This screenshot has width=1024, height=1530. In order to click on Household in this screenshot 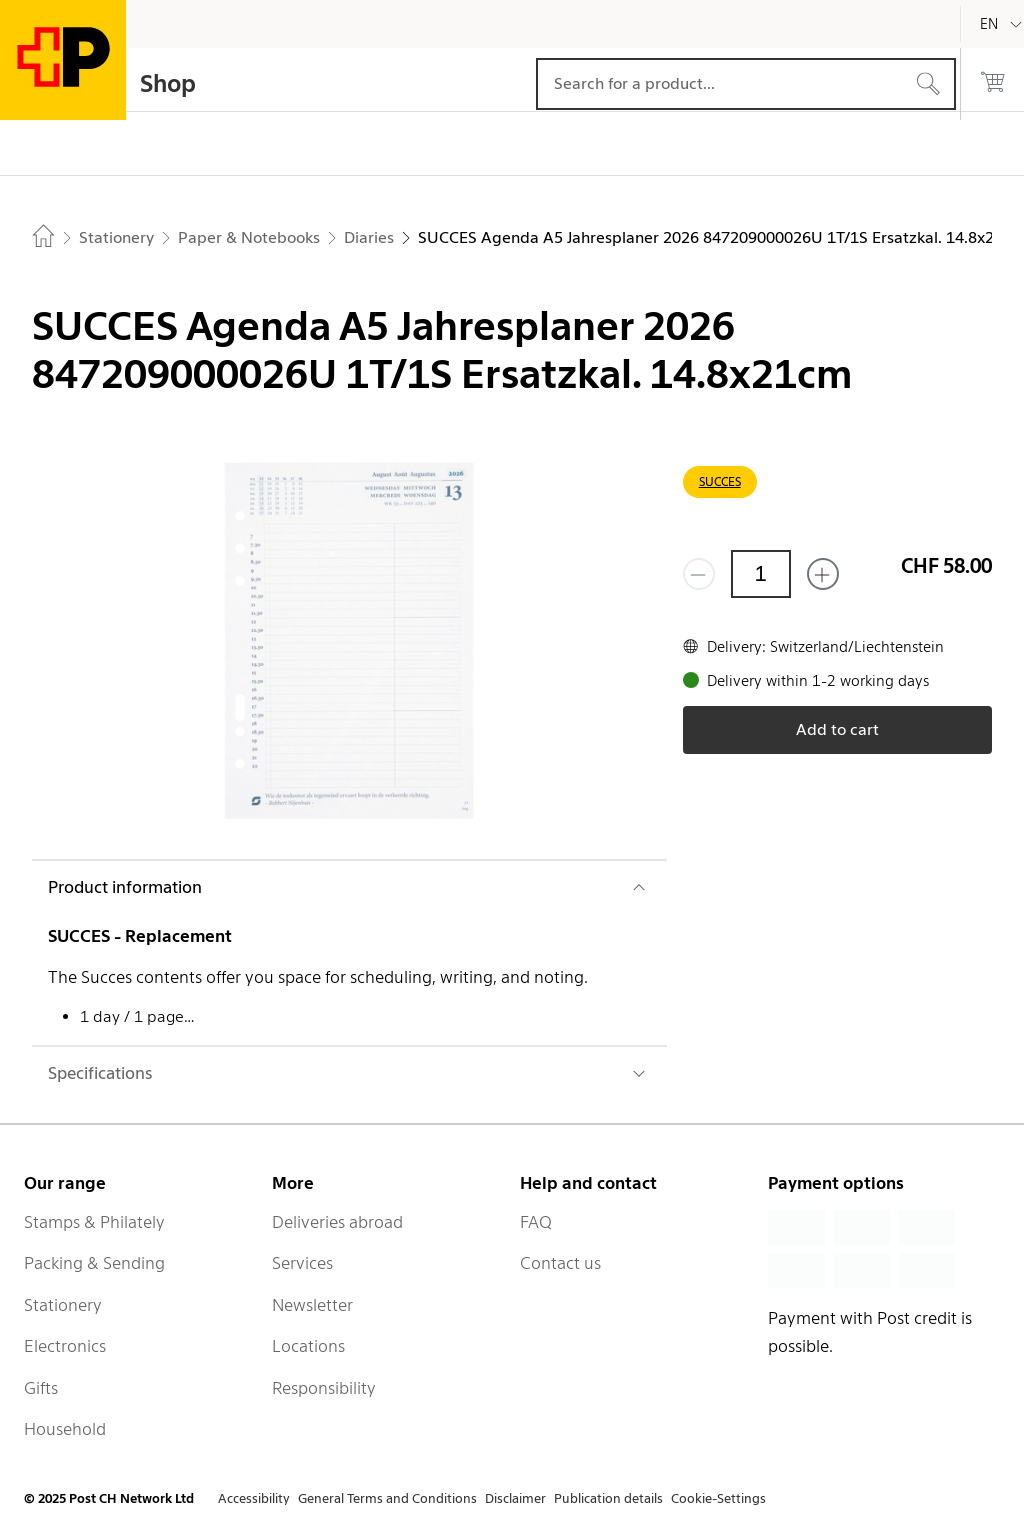, I will do `click(65, 1429)`.